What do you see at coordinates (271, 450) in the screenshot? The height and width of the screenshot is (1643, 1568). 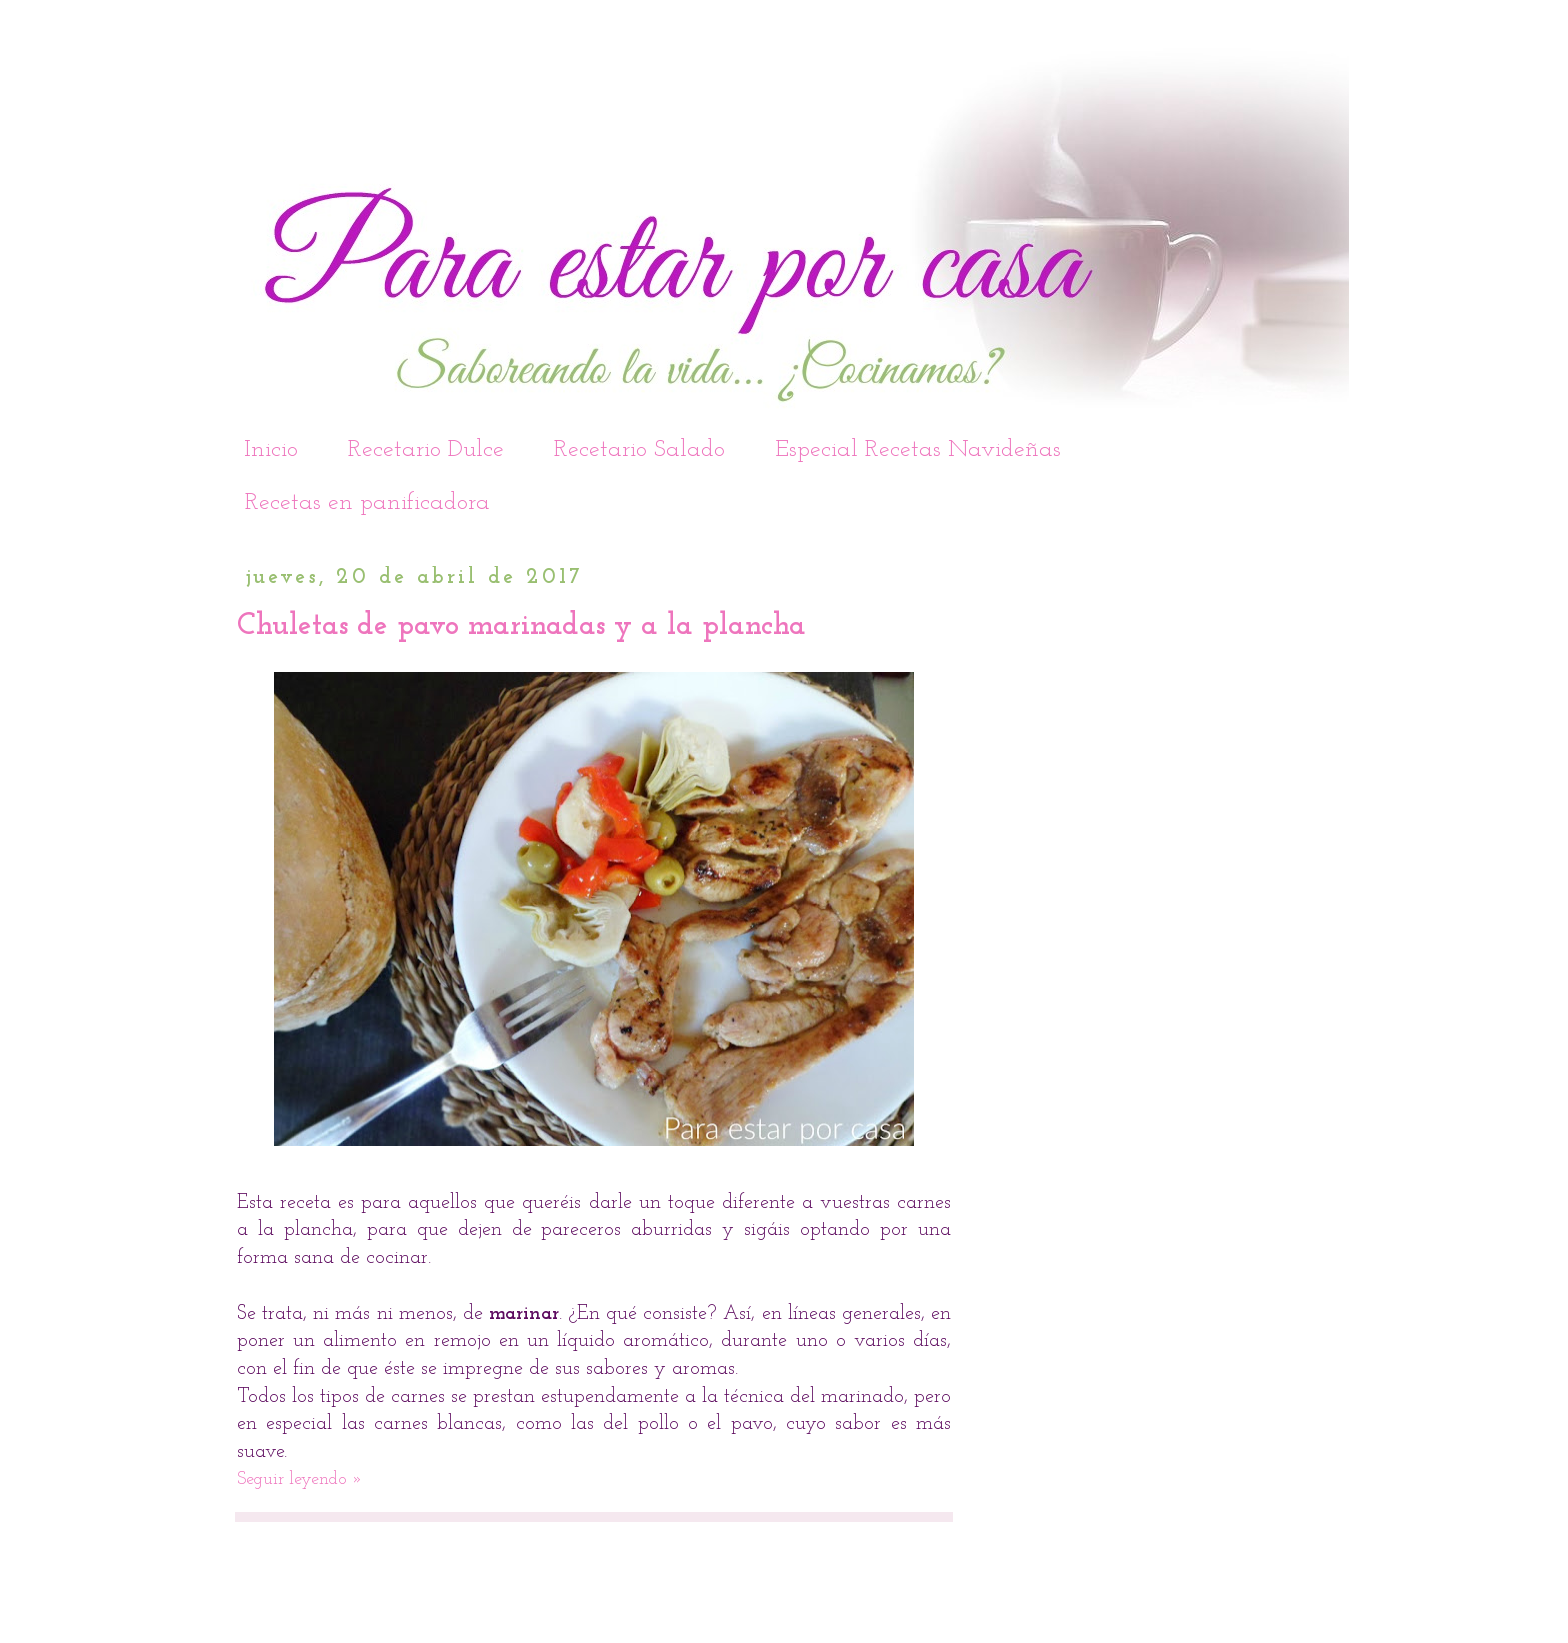 I see `Inicio` at bounding box center [271, 450].